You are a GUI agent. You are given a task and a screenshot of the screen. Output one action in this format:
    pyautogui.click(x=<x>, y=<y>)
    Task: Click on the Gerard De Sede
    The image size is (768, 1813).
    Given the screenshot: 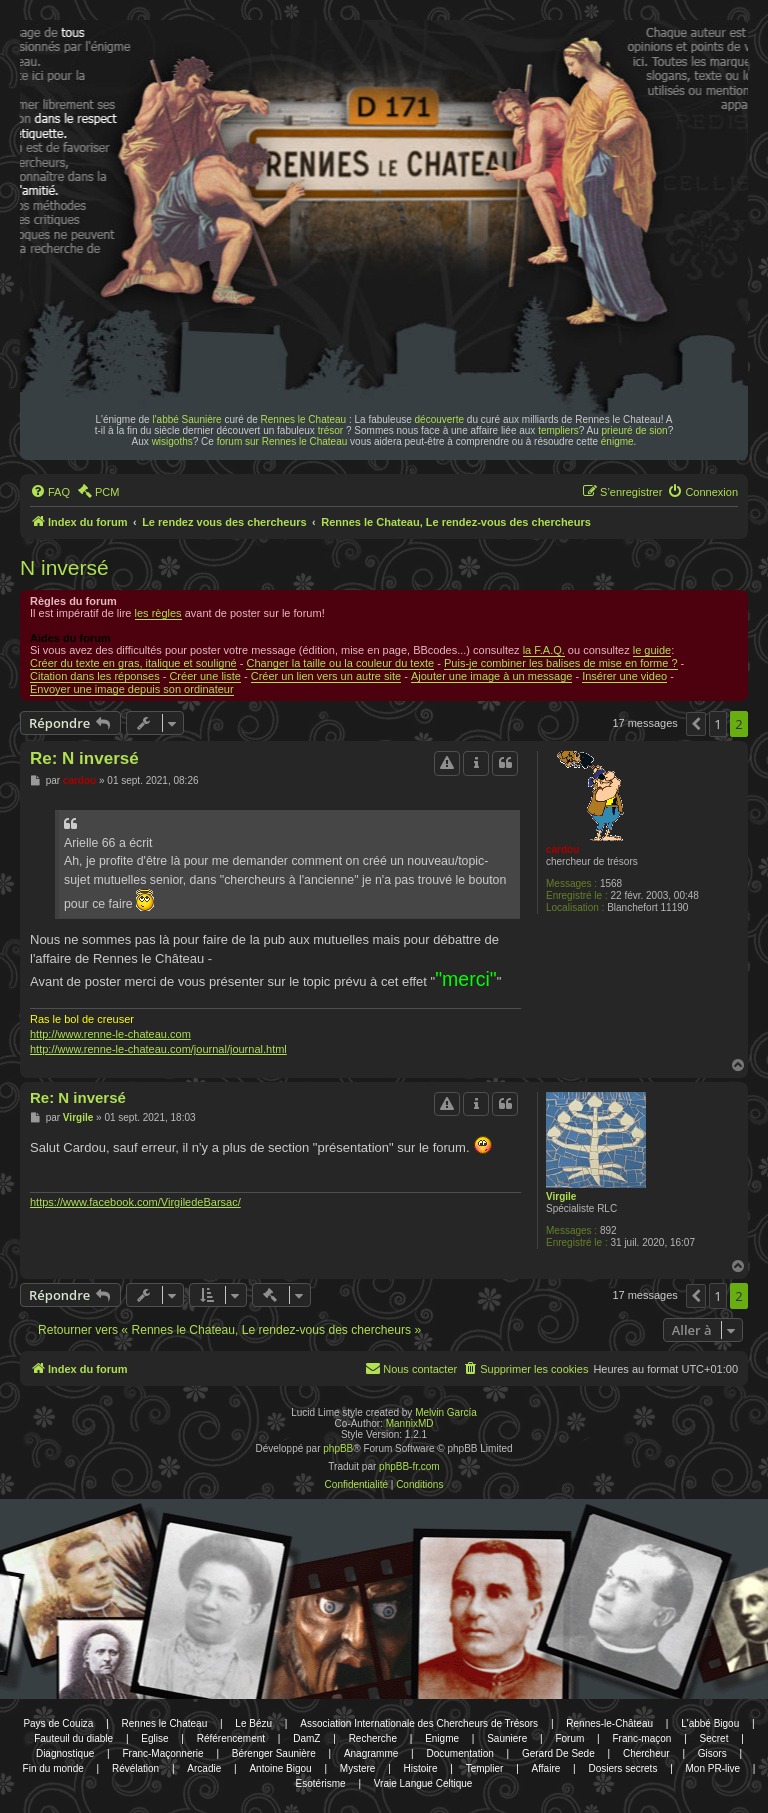 What is the action you would take?
    pyautogui.click(x=558, y=1753)
    